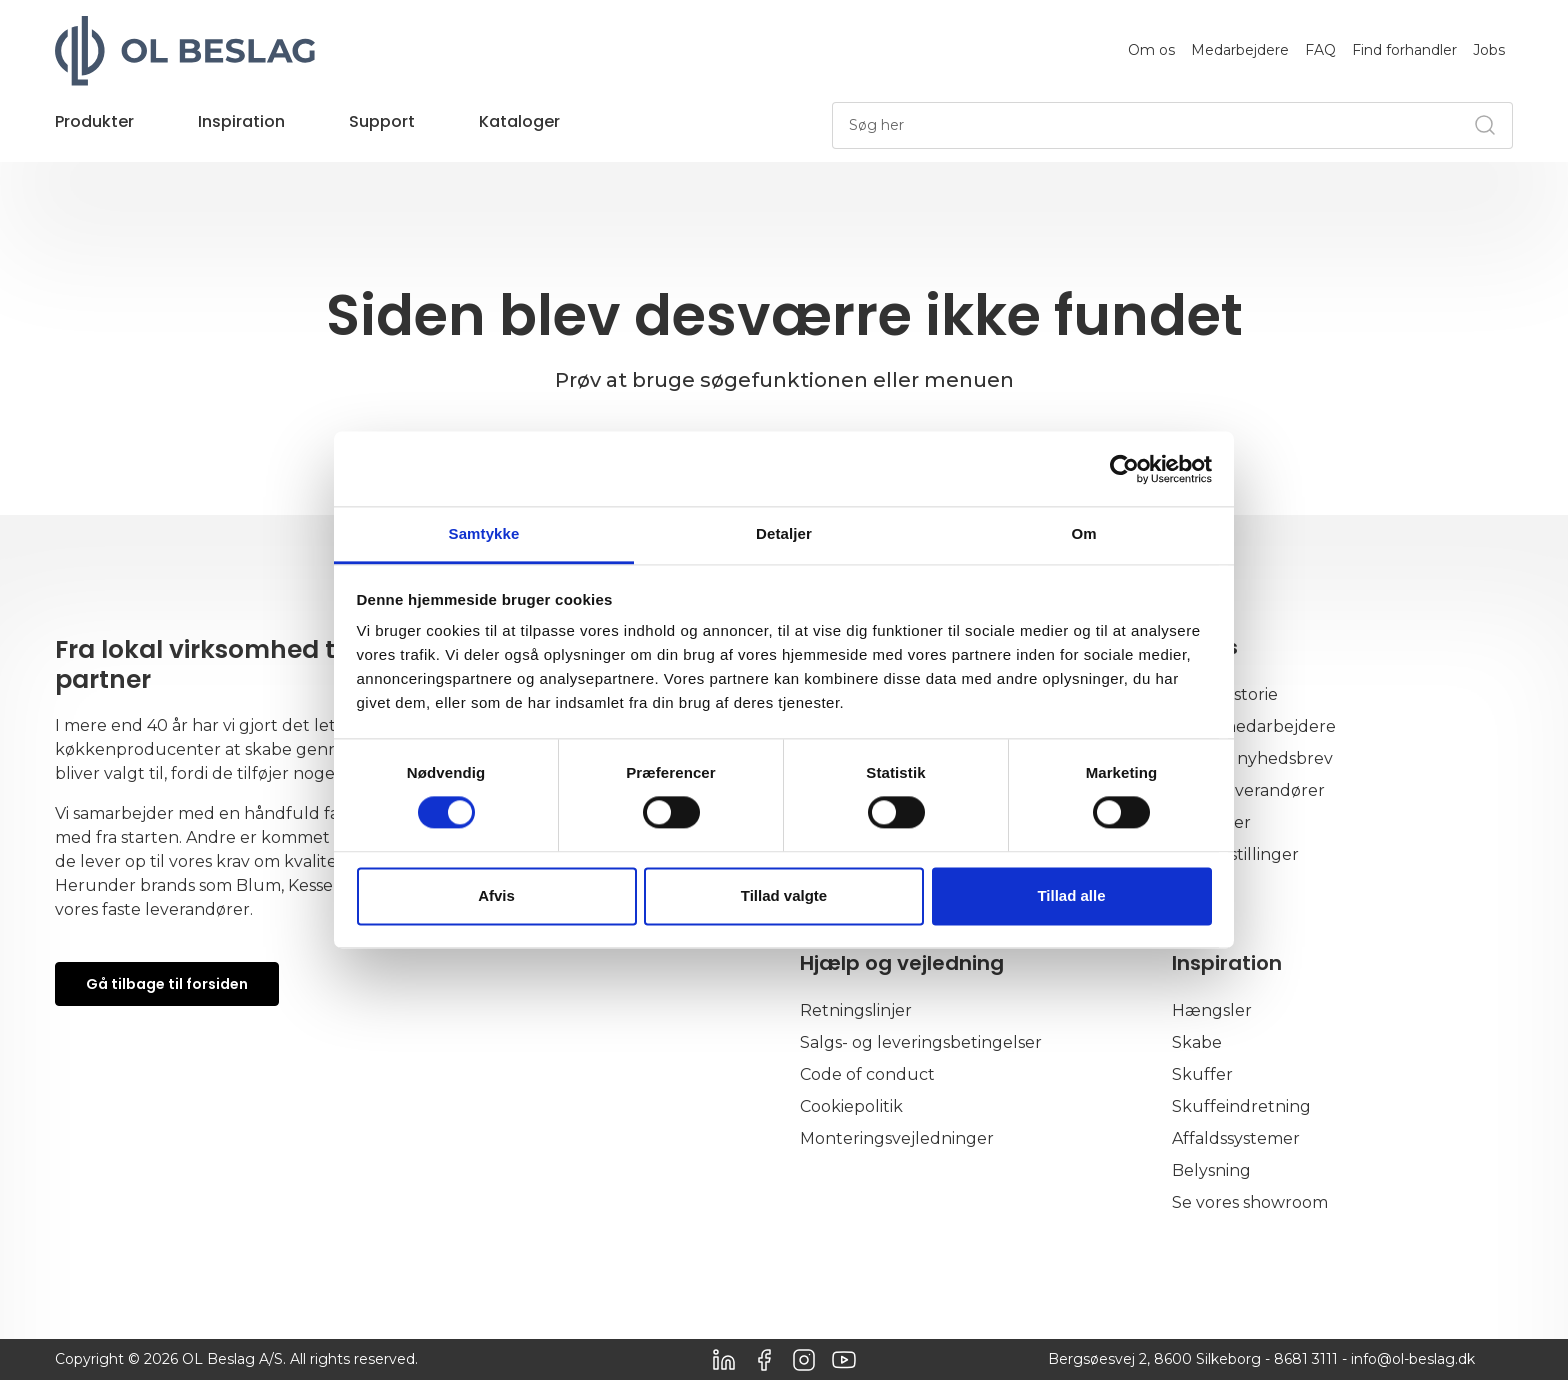  What do you see at coordinates (484, 533) in the screenshot?
I see `Samtykke [tab]` at bounding box center [484, 533].